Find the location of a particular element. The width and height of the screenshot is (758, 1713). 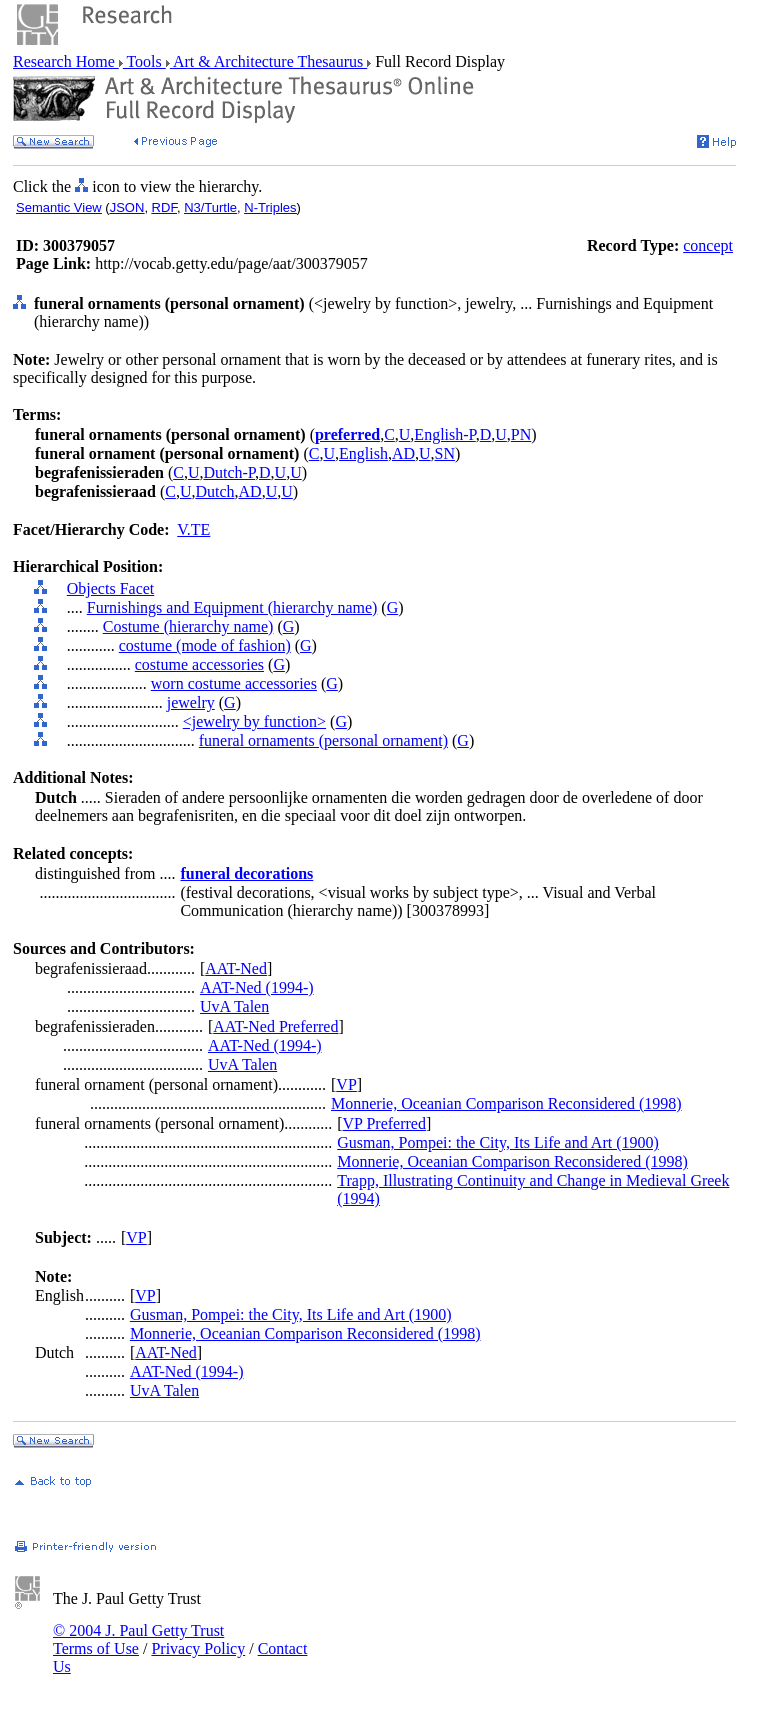

Dutch-P is located at coordinates (229, 472).